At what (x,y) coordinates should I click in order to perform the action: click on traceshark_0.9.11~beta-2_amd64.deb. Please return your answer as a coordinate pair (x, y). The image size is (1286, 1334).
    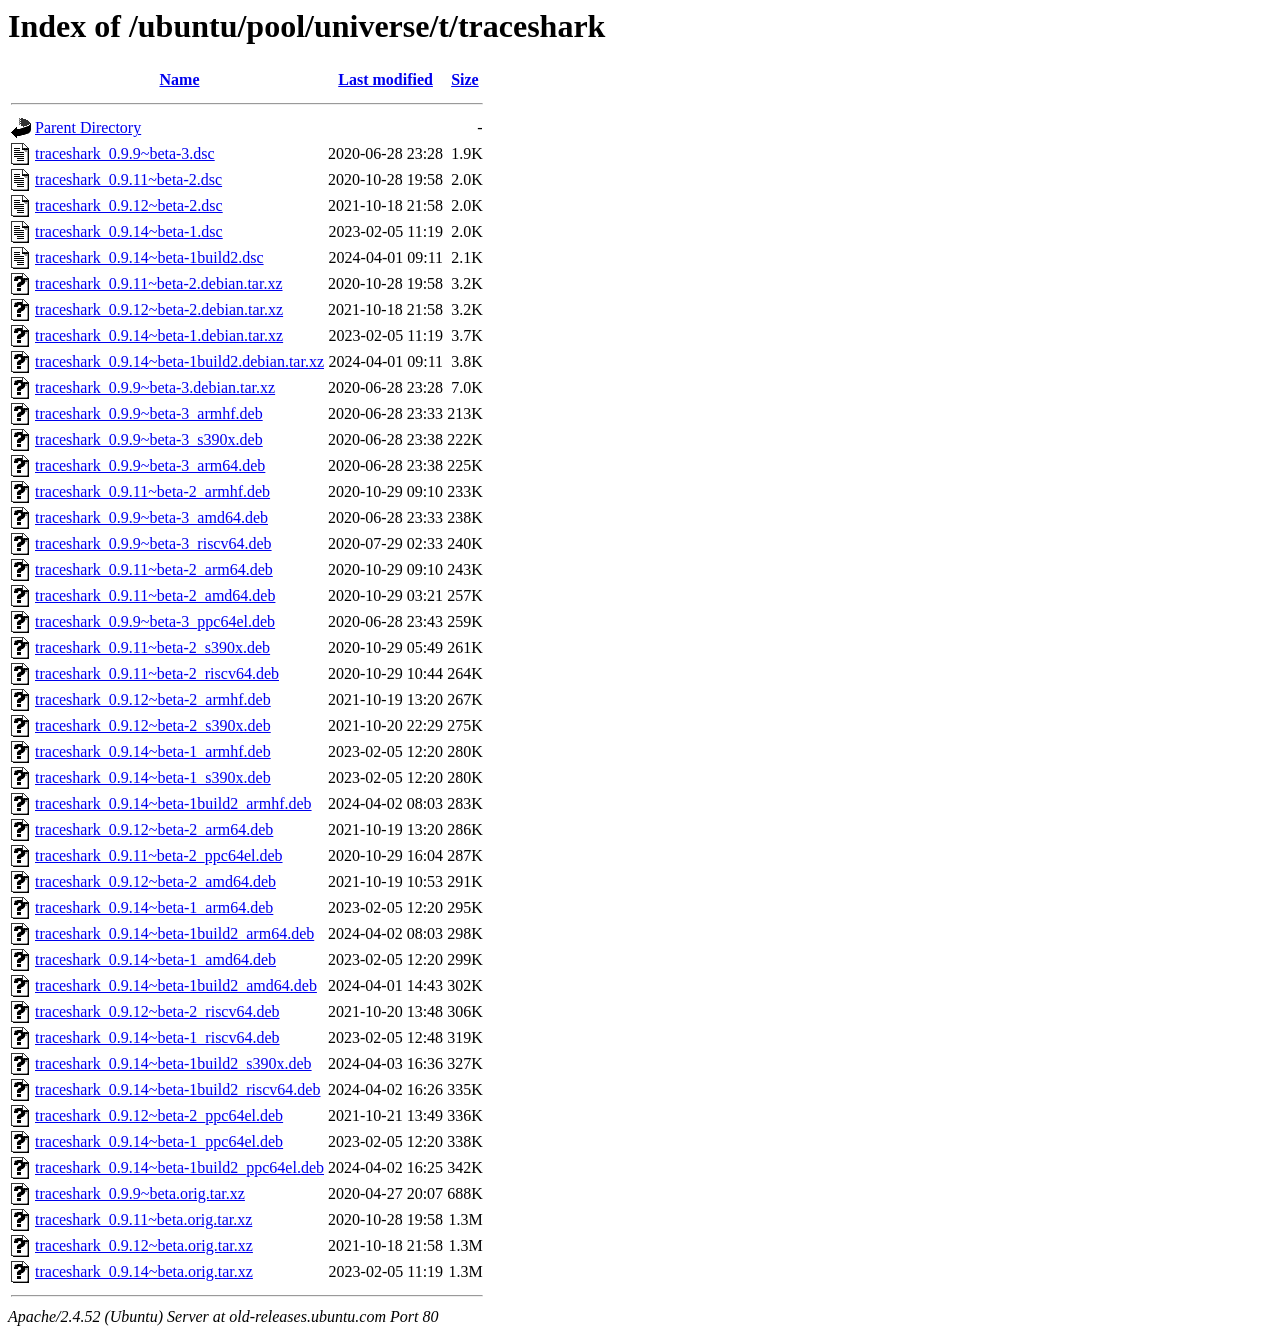
    Looking at the image, I should click on (155, 595).